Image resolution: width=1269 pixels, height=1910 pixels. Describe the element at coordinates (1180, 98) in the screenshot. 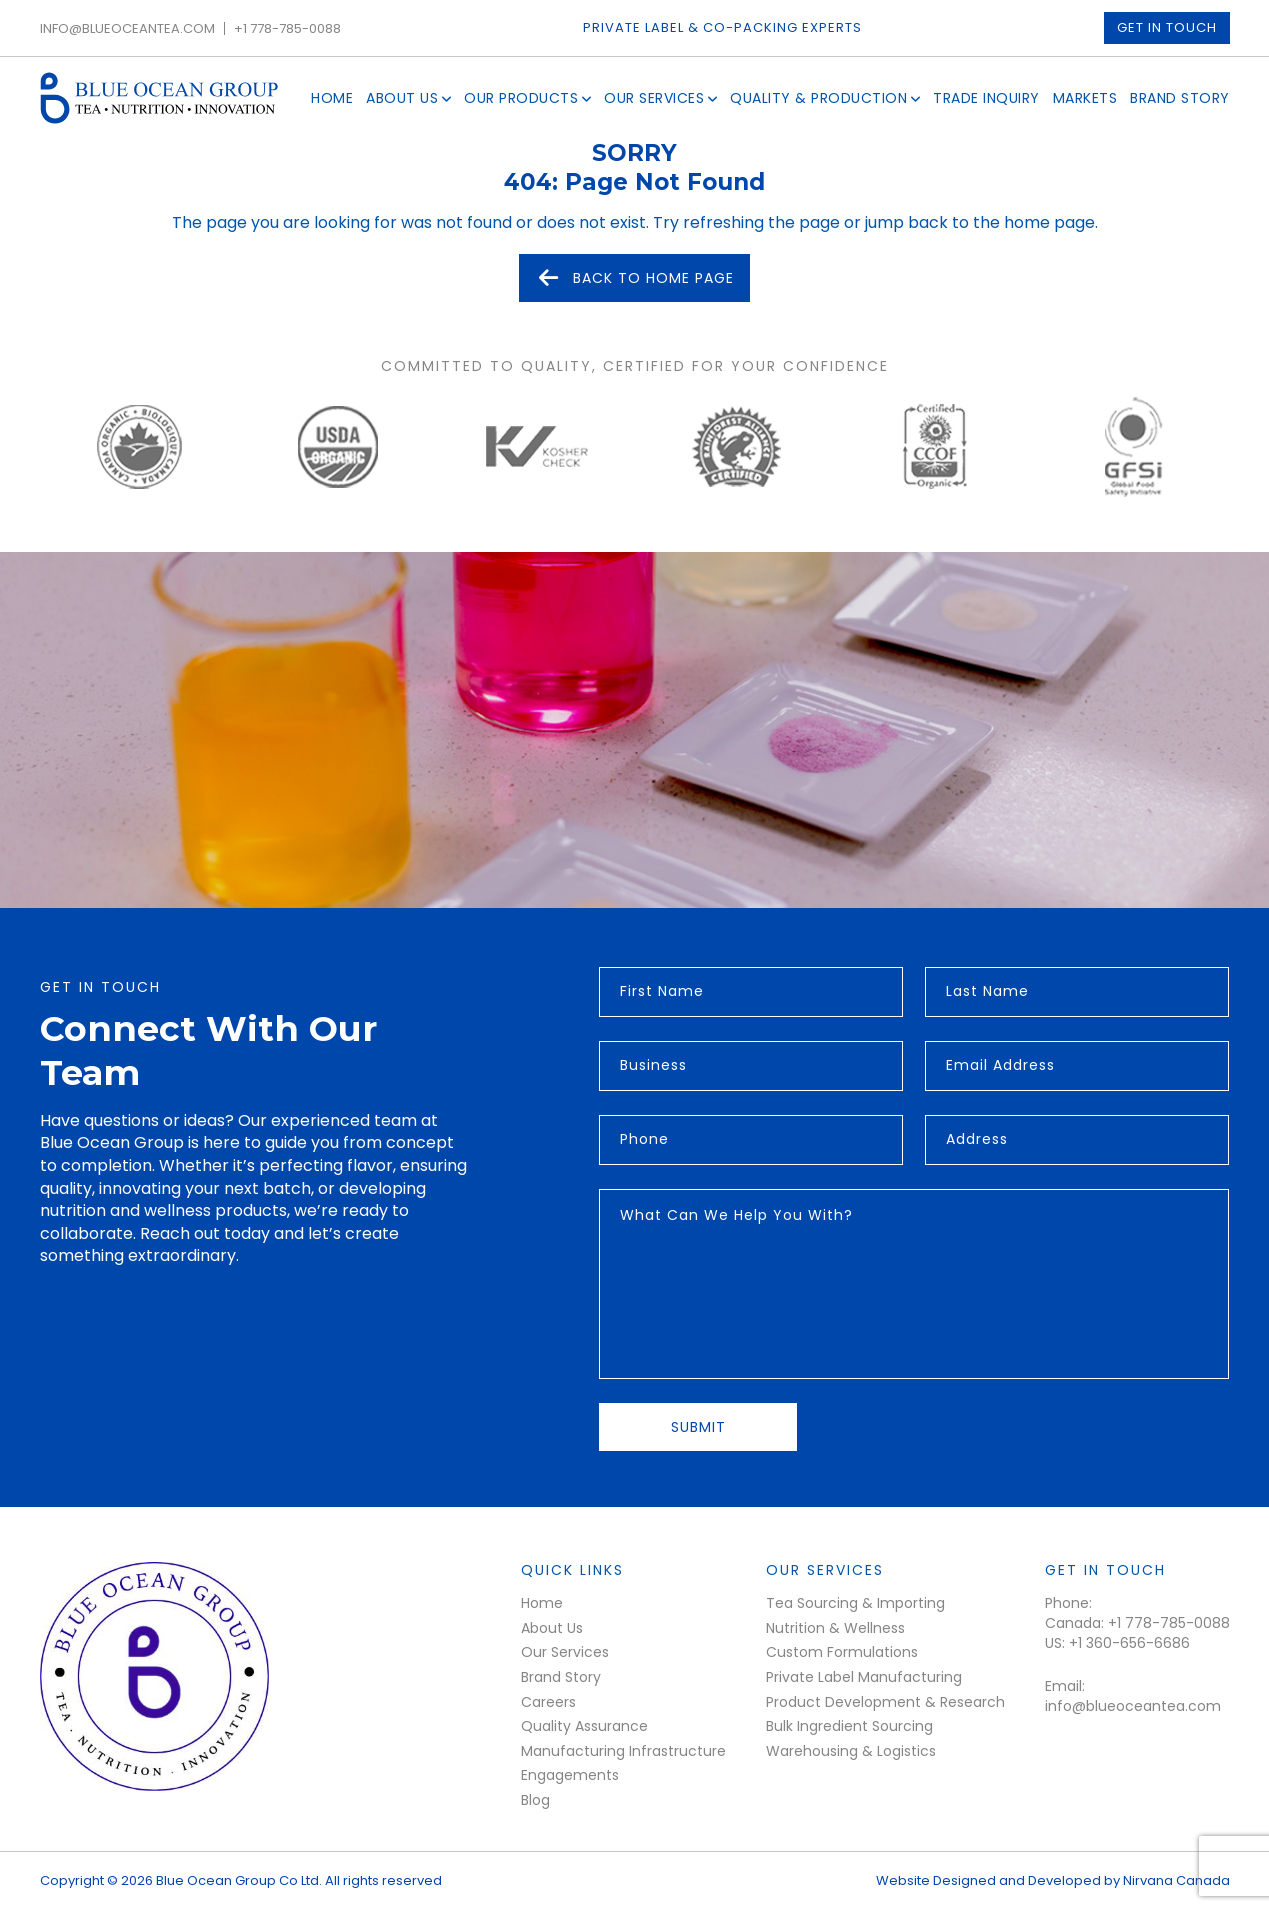

I see `Brand Story` at that location.